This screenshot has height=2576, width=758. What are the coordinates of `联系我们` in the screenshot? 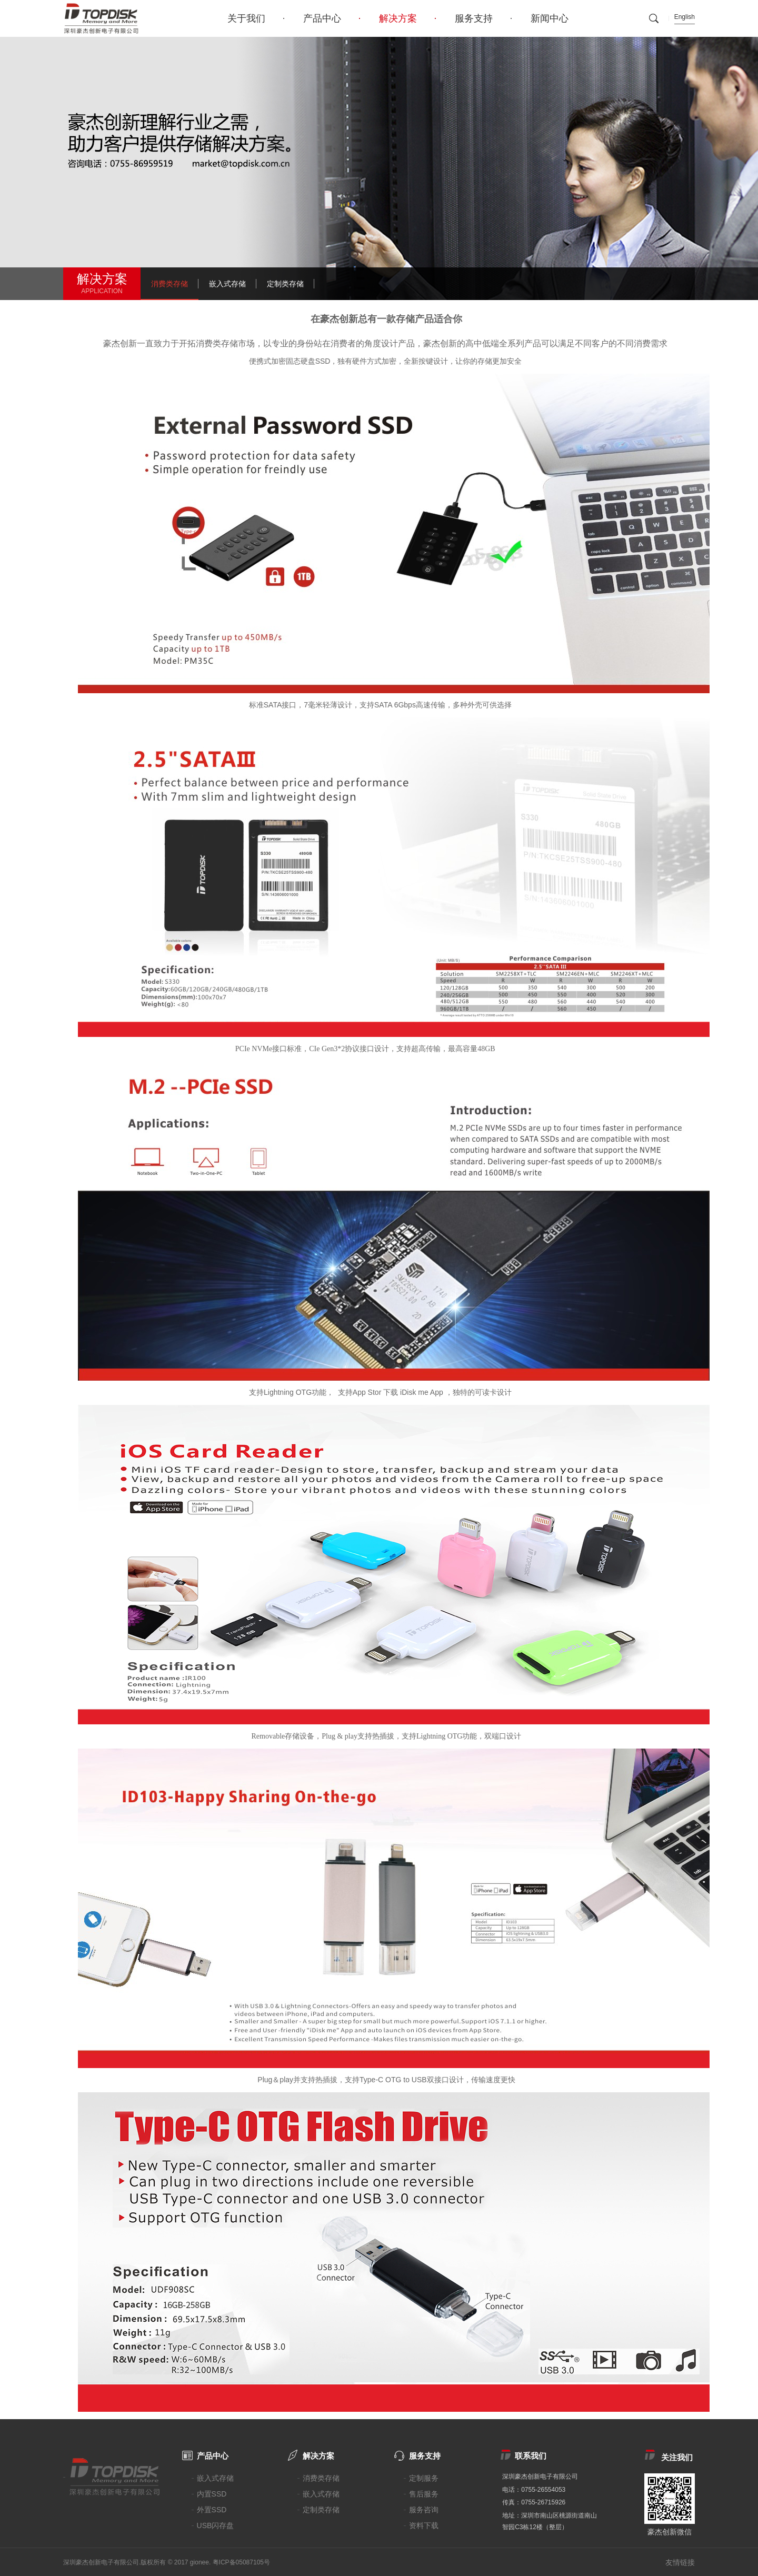 It's located at (530, 2455).